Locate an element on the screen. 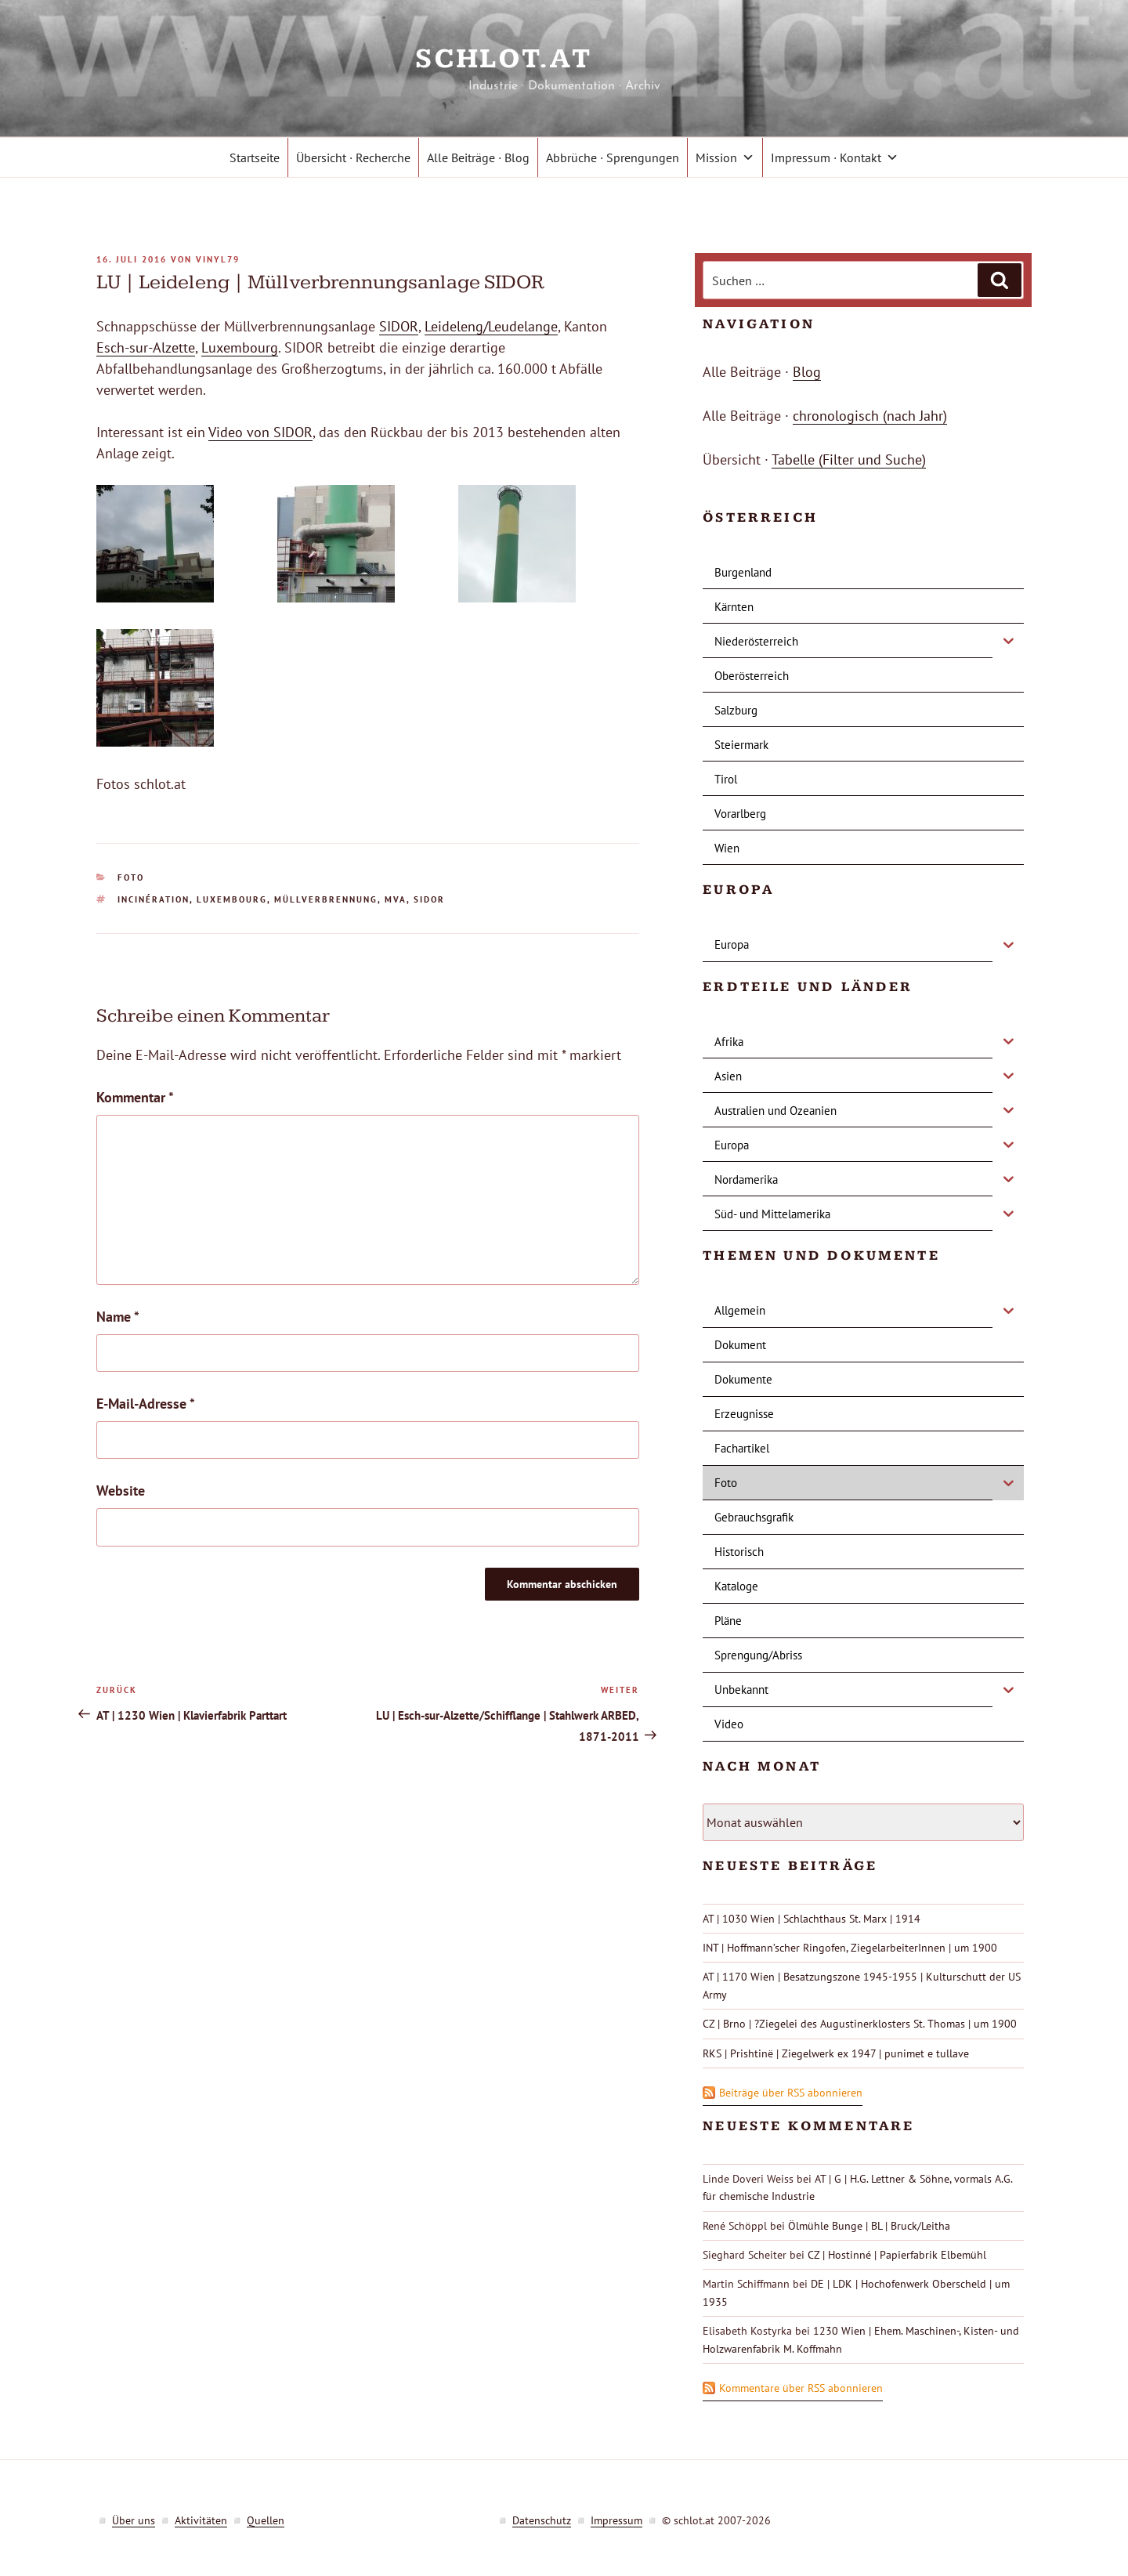  Name is located at coordinates (117, 1317).